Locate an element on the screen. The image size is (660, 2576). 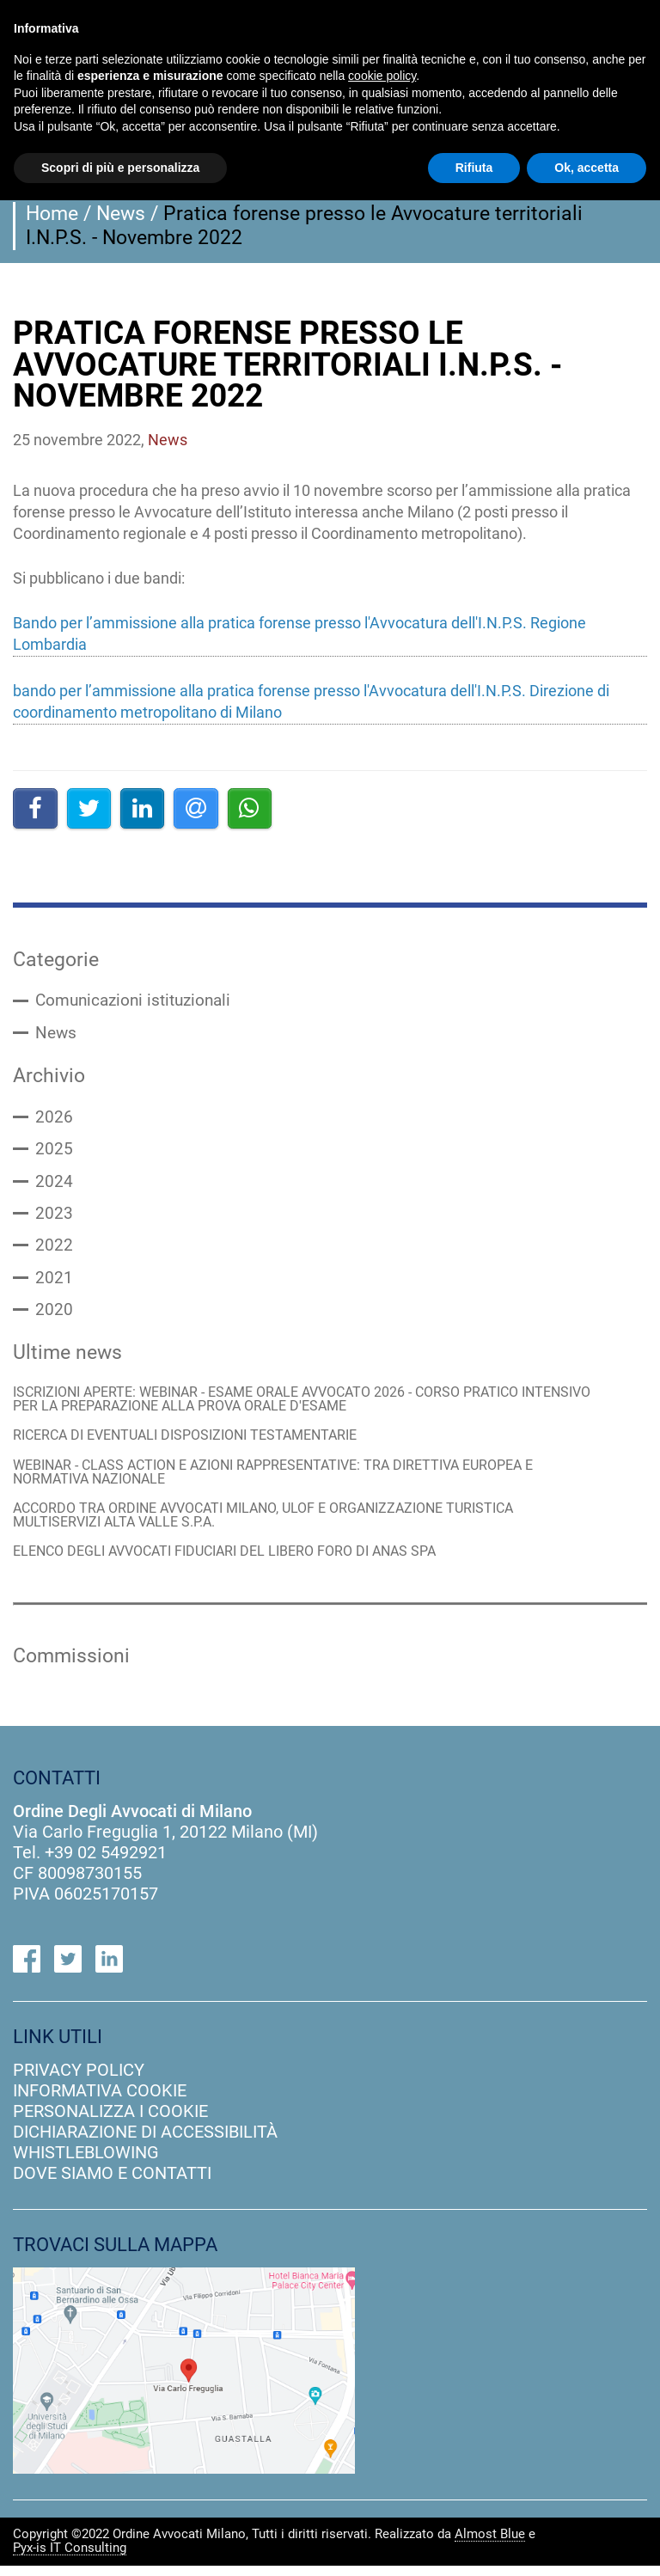
personalizza i cookie is located at coordinates (110, 2122).